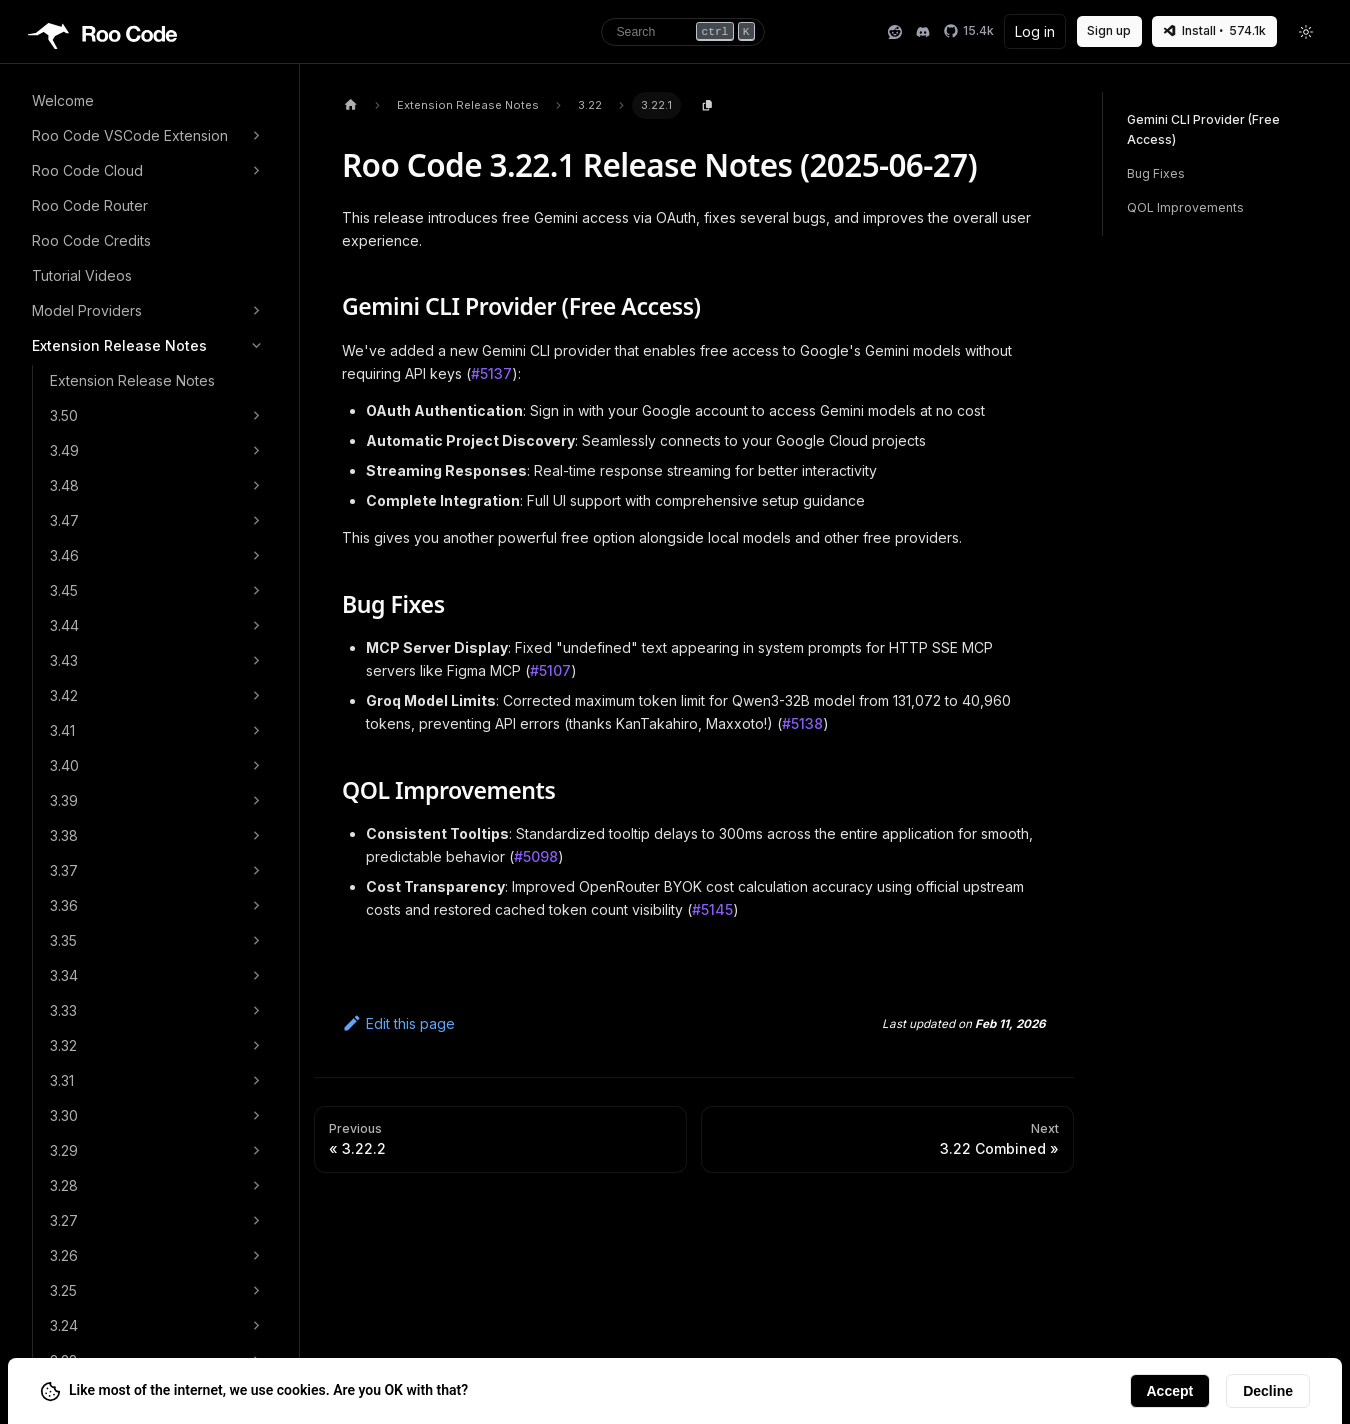  Describe the element at coordinates (398, 1023) in the screenshot. I see `Edit this page` at that location.